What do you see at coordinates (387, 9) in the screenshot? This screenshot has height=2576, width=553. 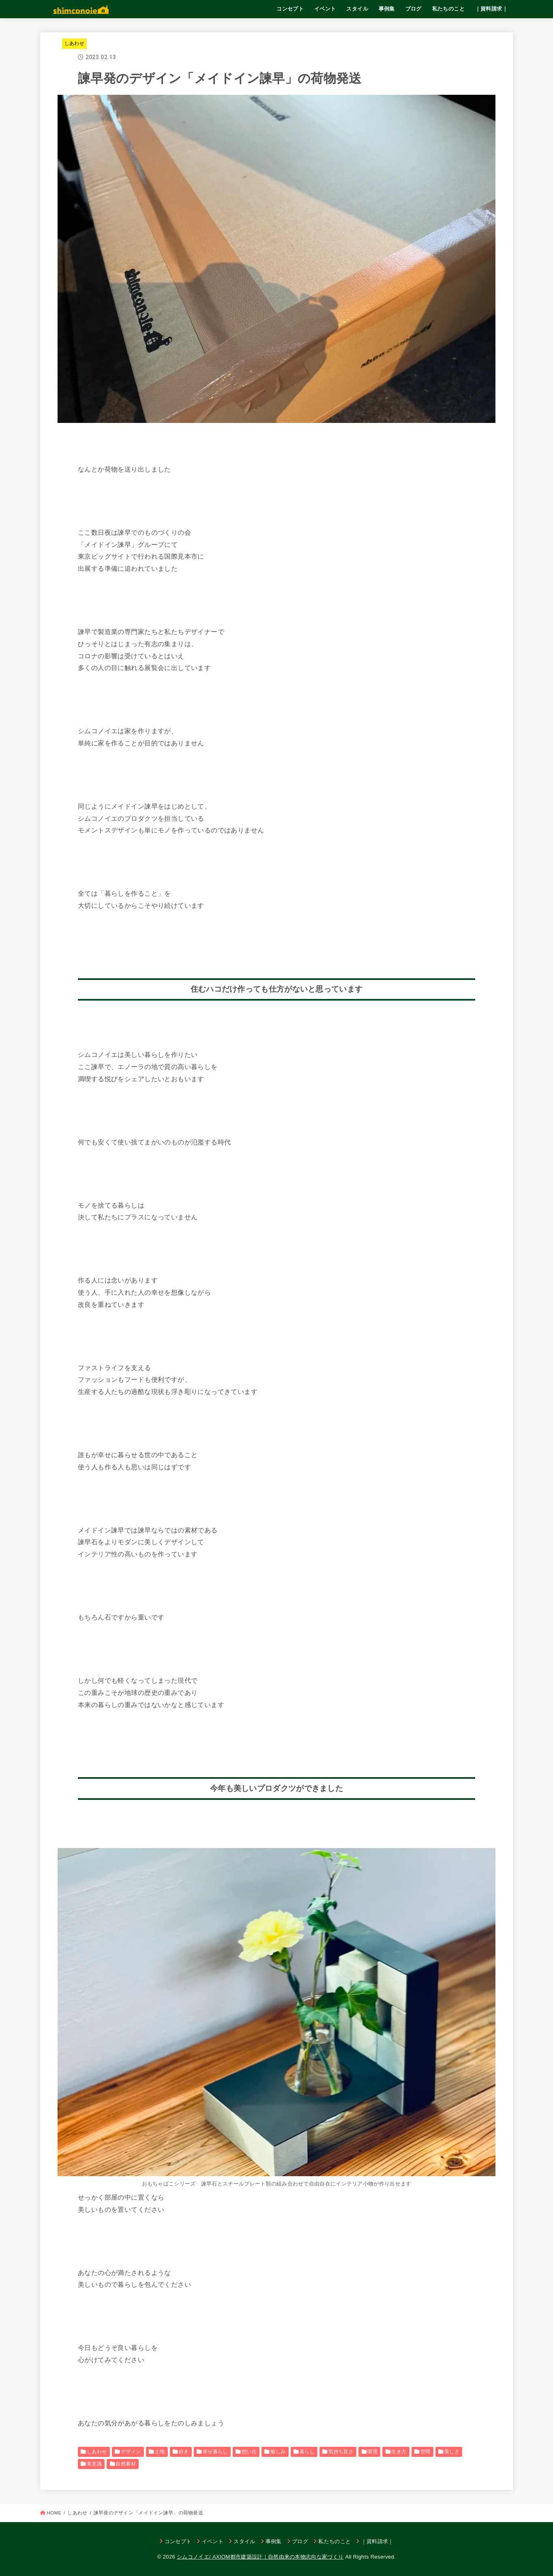 I see `事例集` at bounding box center [387, 9].